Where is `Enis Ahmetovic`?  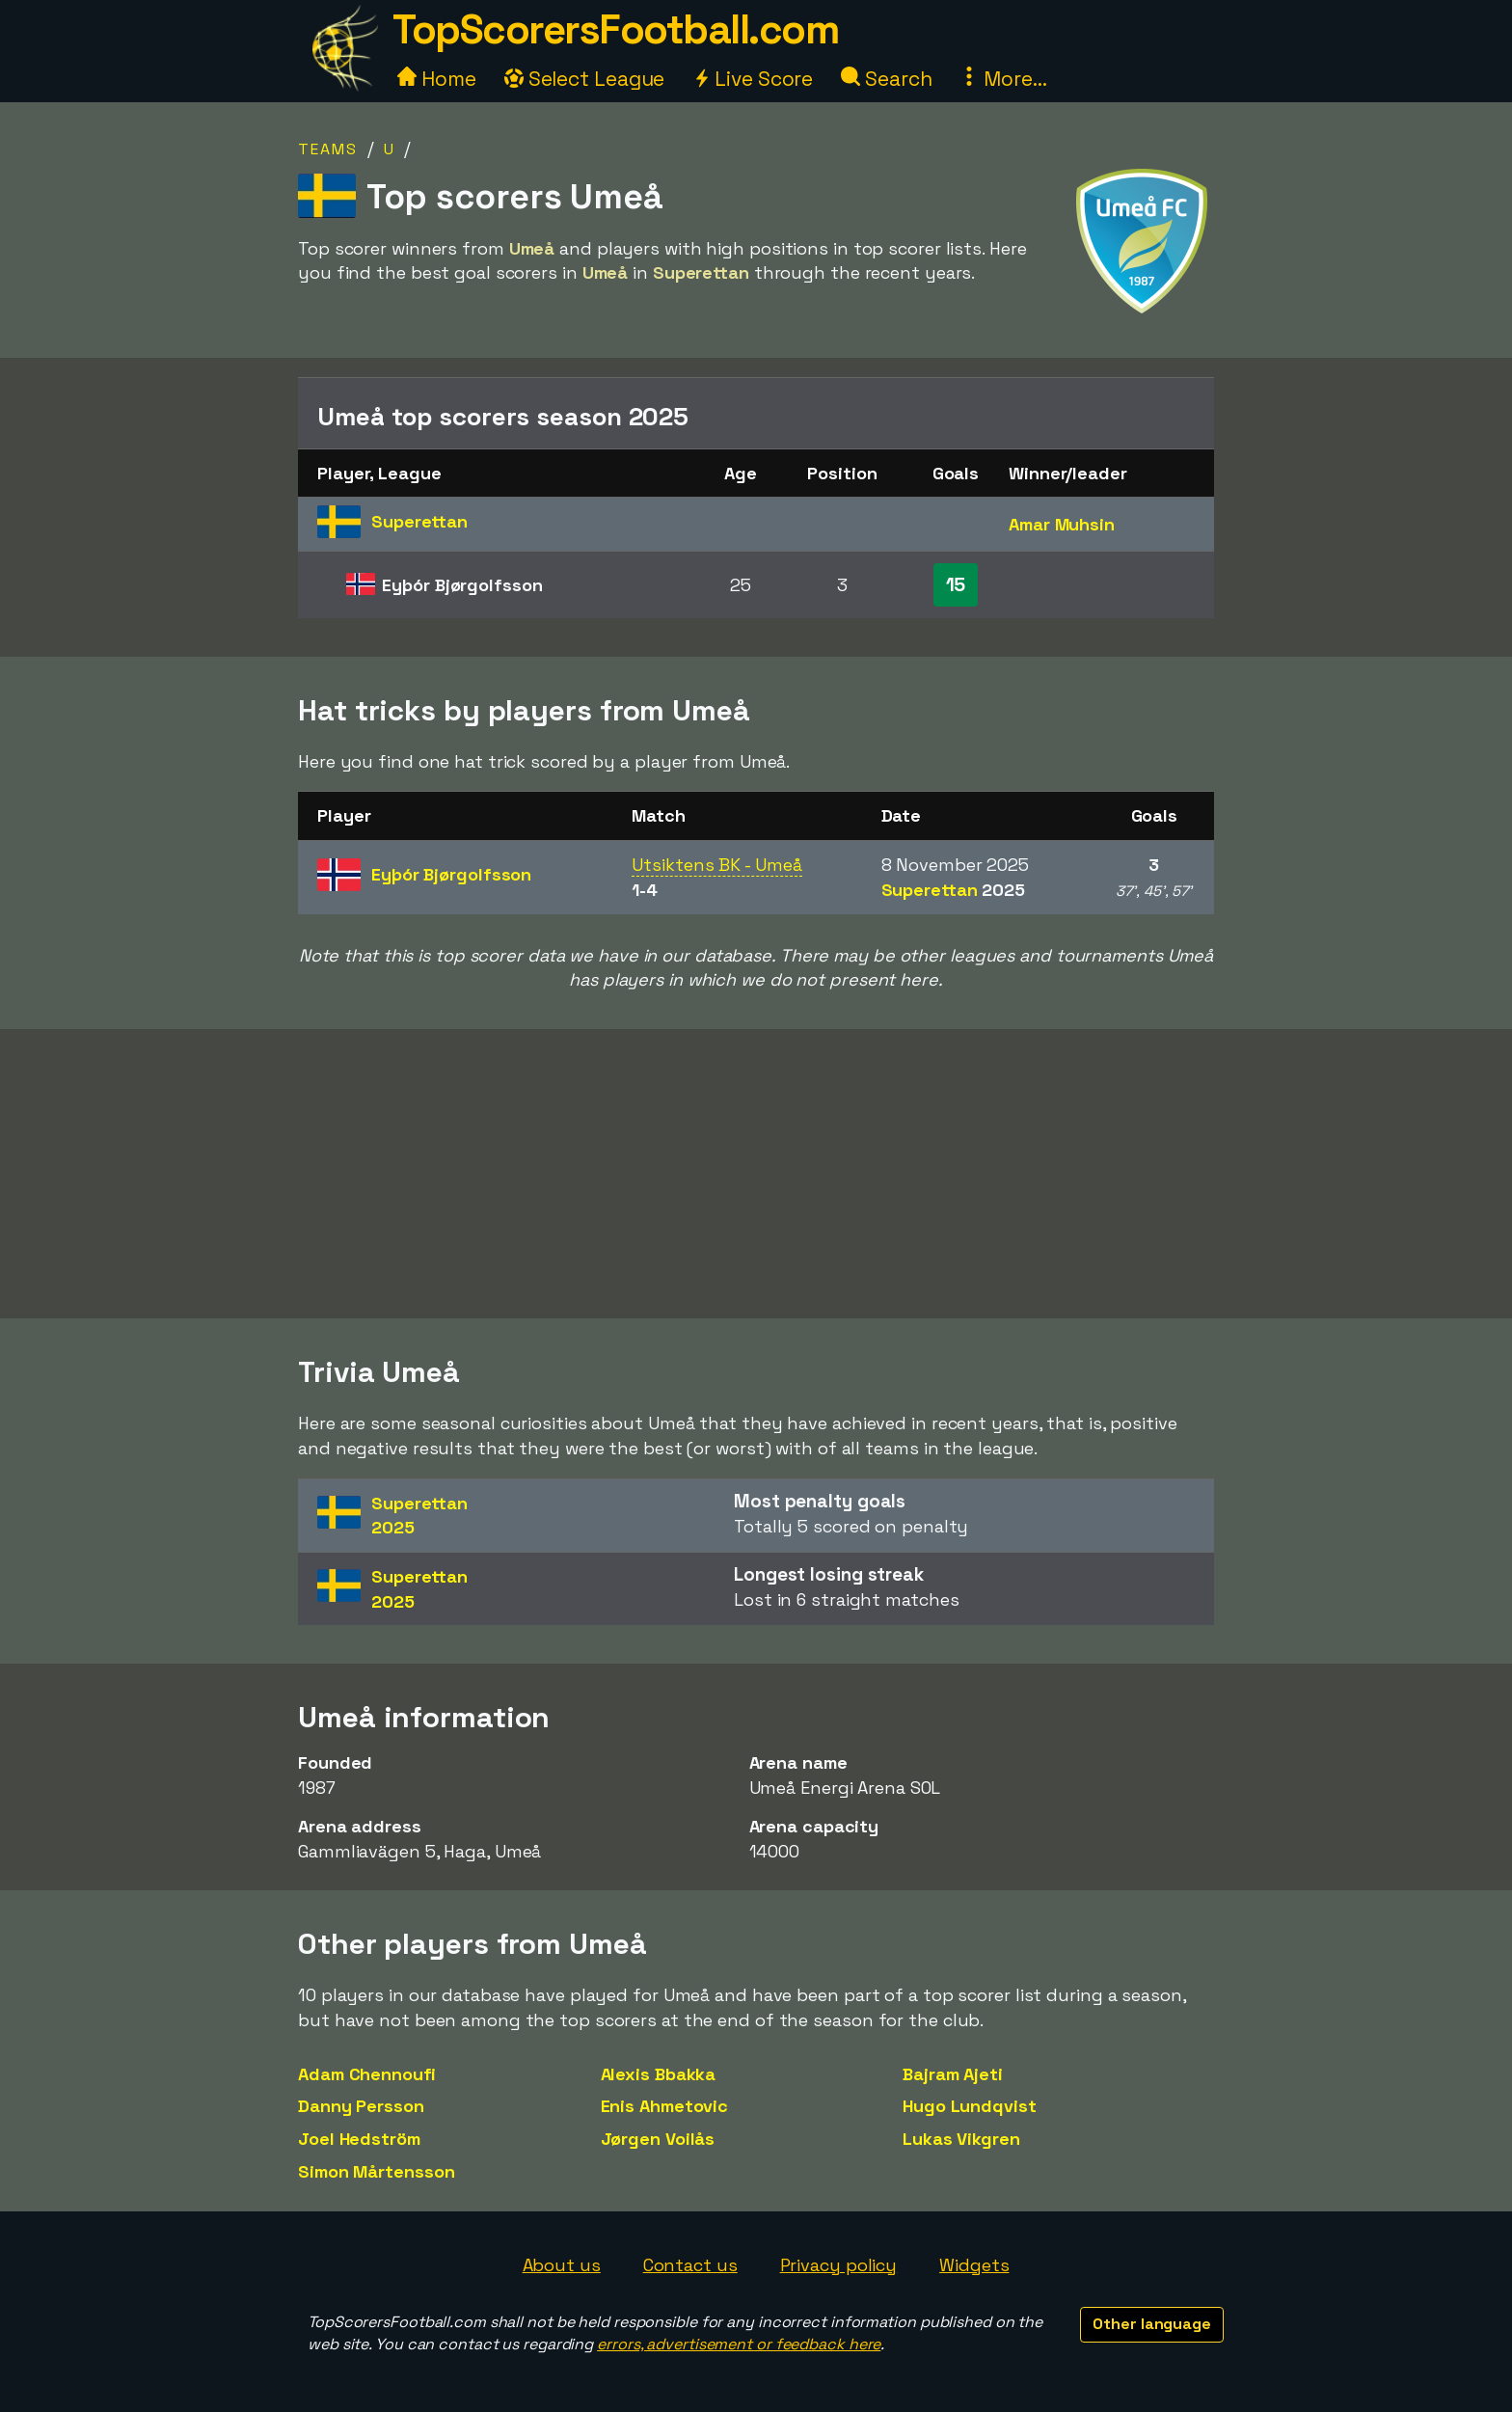
Enis Ahmetovic is located at coordinates (665, 2106).